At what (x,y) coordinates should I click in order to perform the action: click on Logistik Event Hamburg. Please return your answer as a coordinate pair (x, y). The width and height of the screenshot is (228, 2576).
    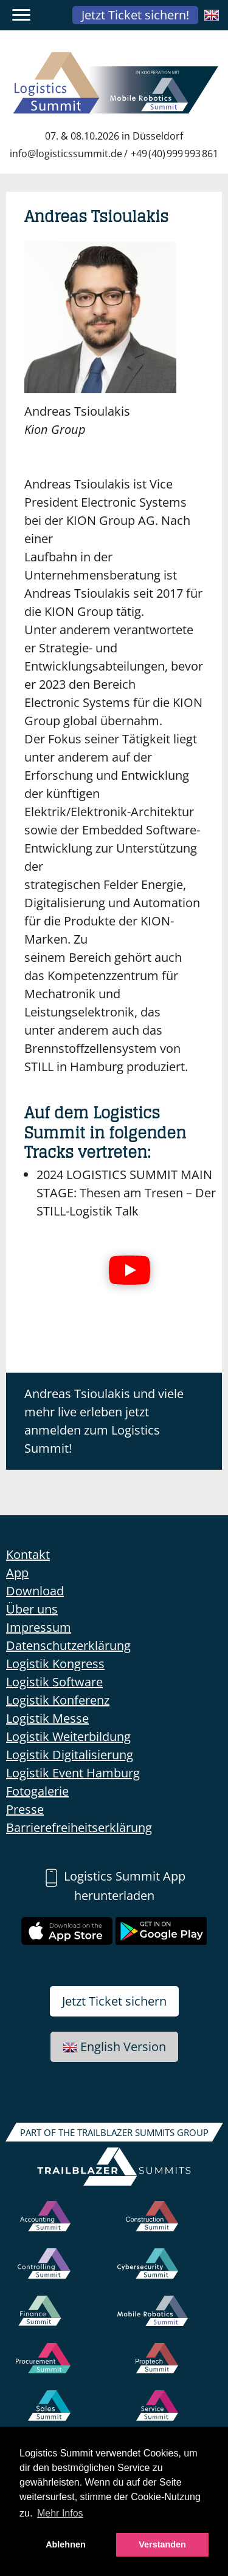
    Looking at the image, I should click on (73, 1773).